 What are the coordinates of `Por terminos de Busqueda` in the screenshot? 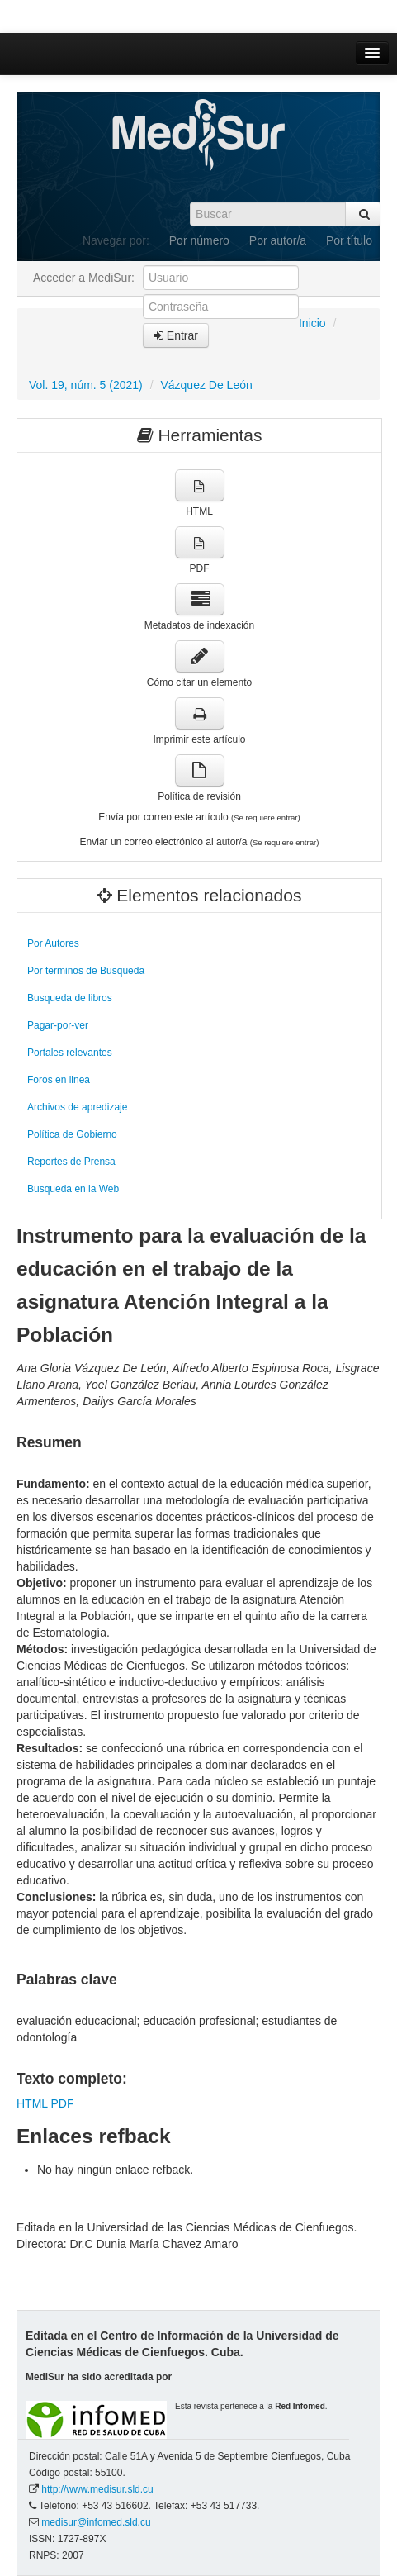 It's located at (85, 971).